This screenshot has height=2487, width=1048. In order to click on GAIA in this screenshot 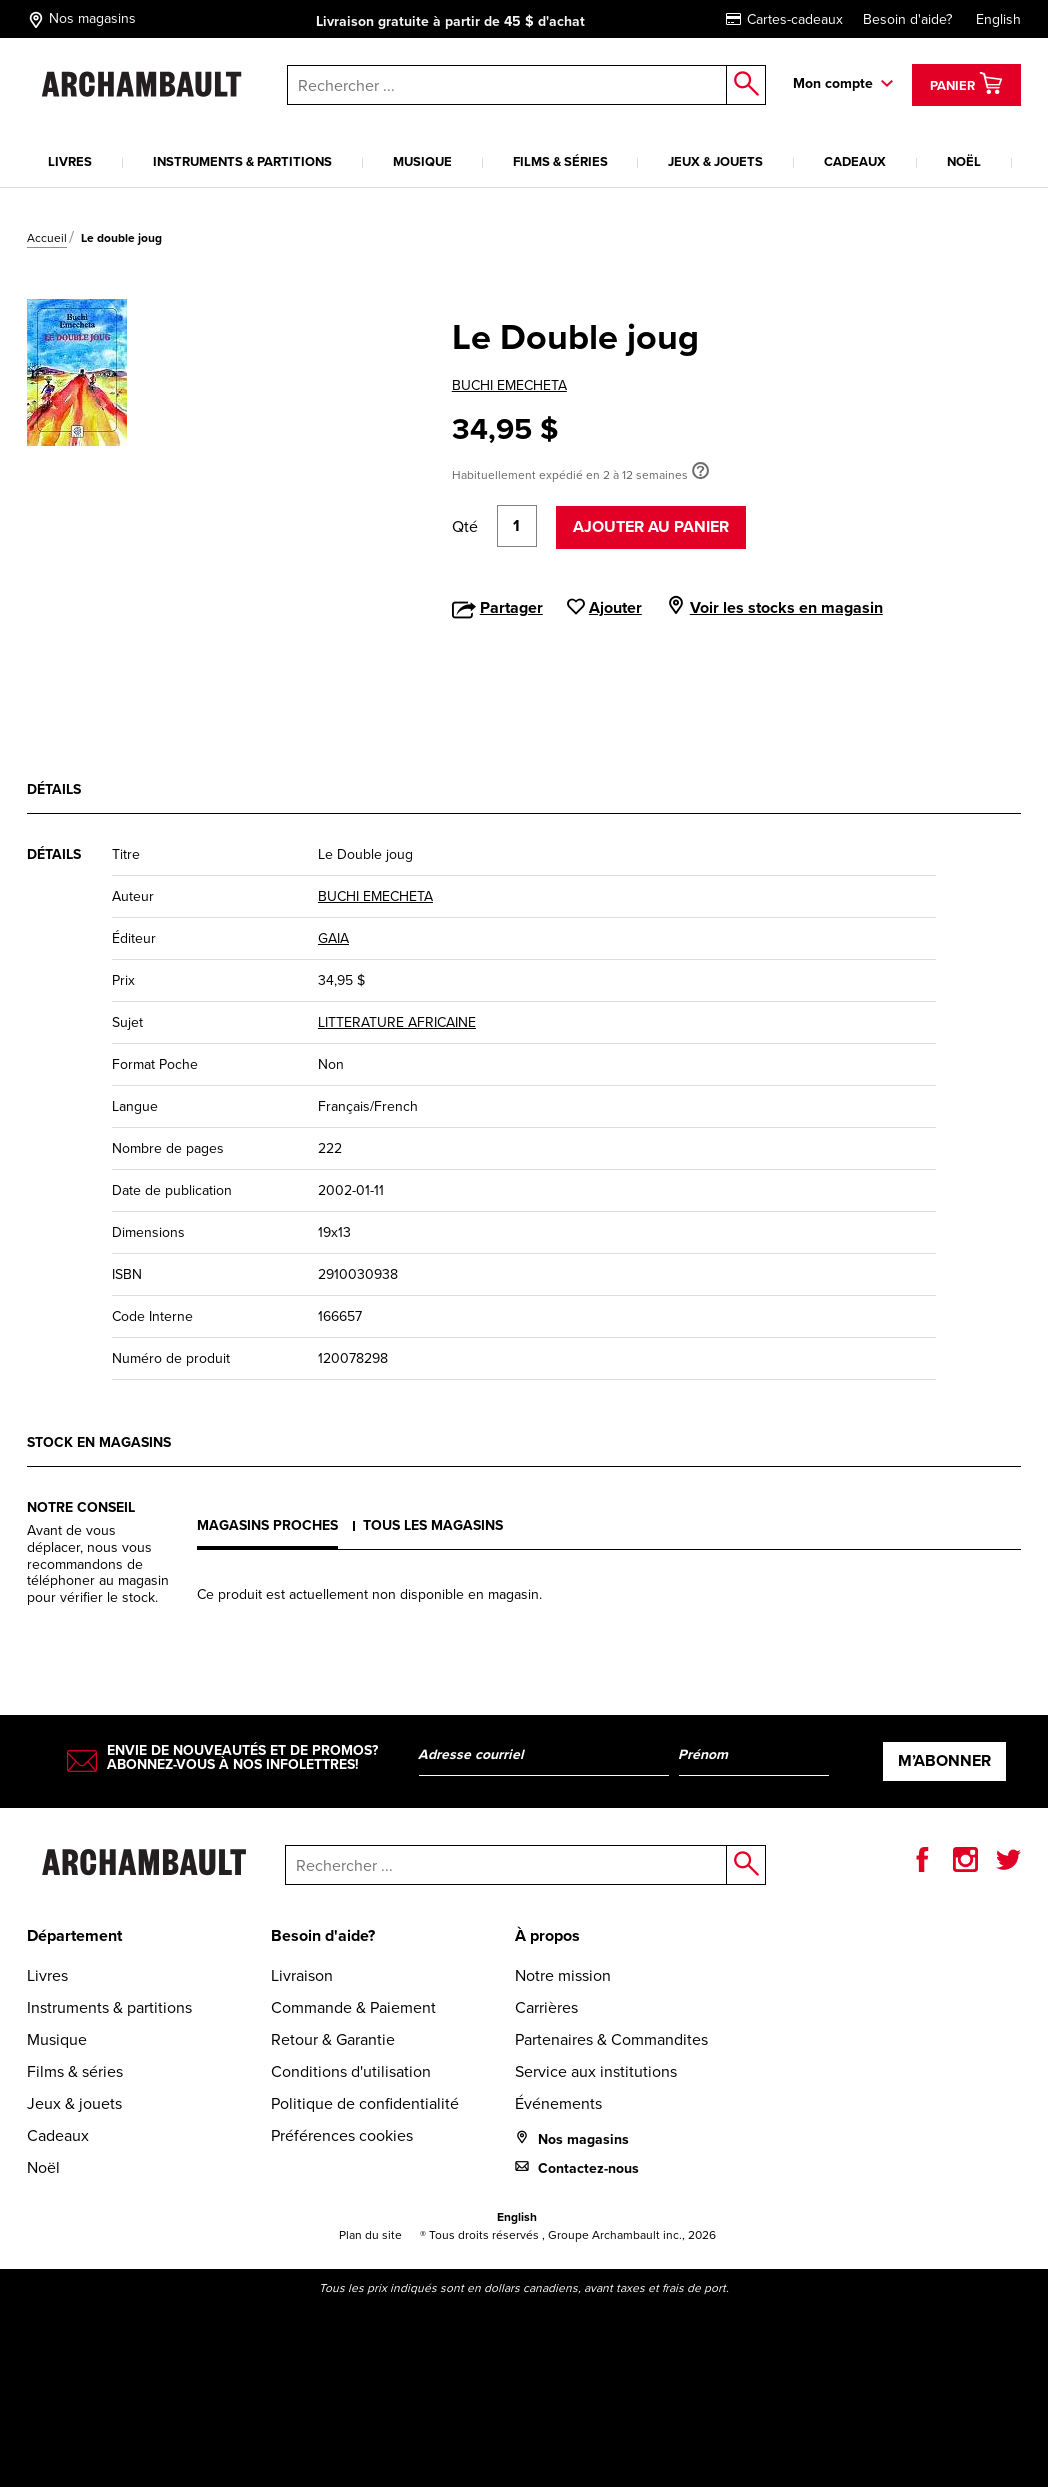, I will do `click(333, 938)`.